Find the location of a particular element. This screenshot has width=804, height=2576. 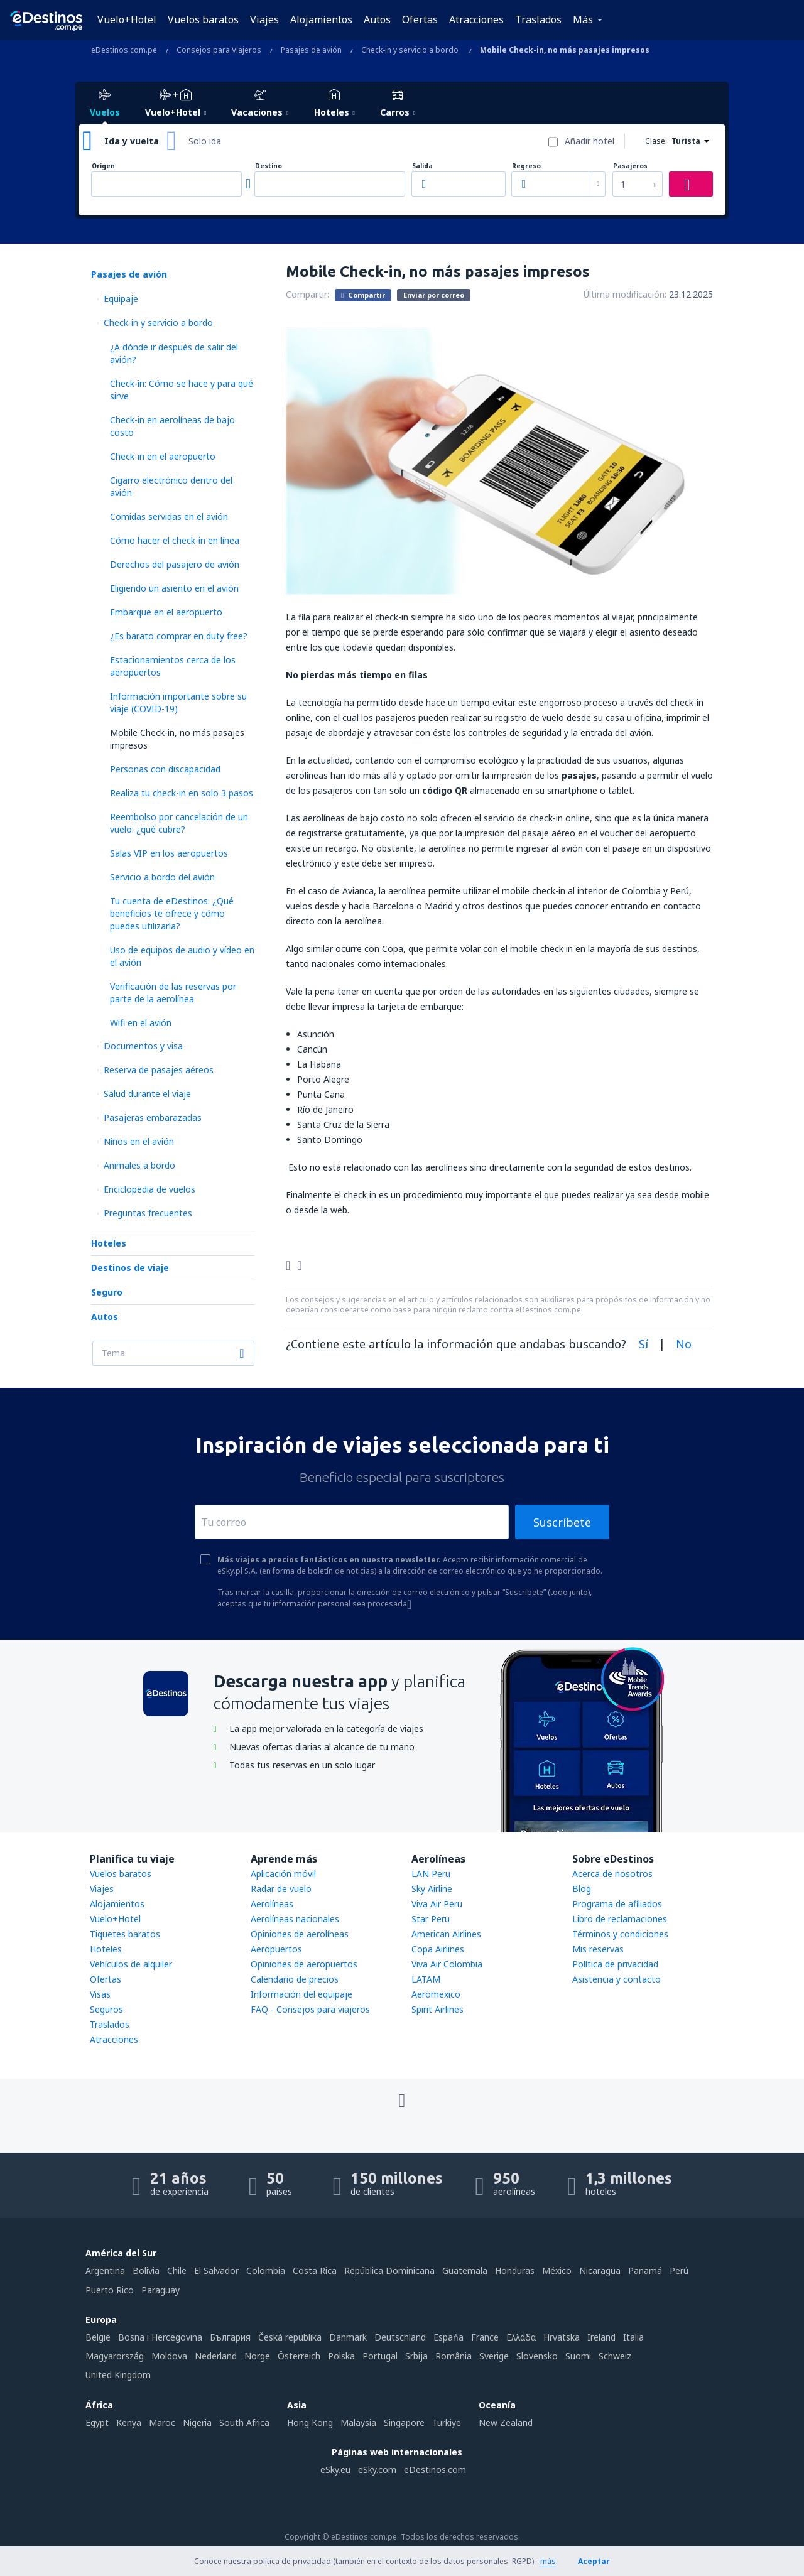

Spirit Airlines is located at coordinates (437, 2009).